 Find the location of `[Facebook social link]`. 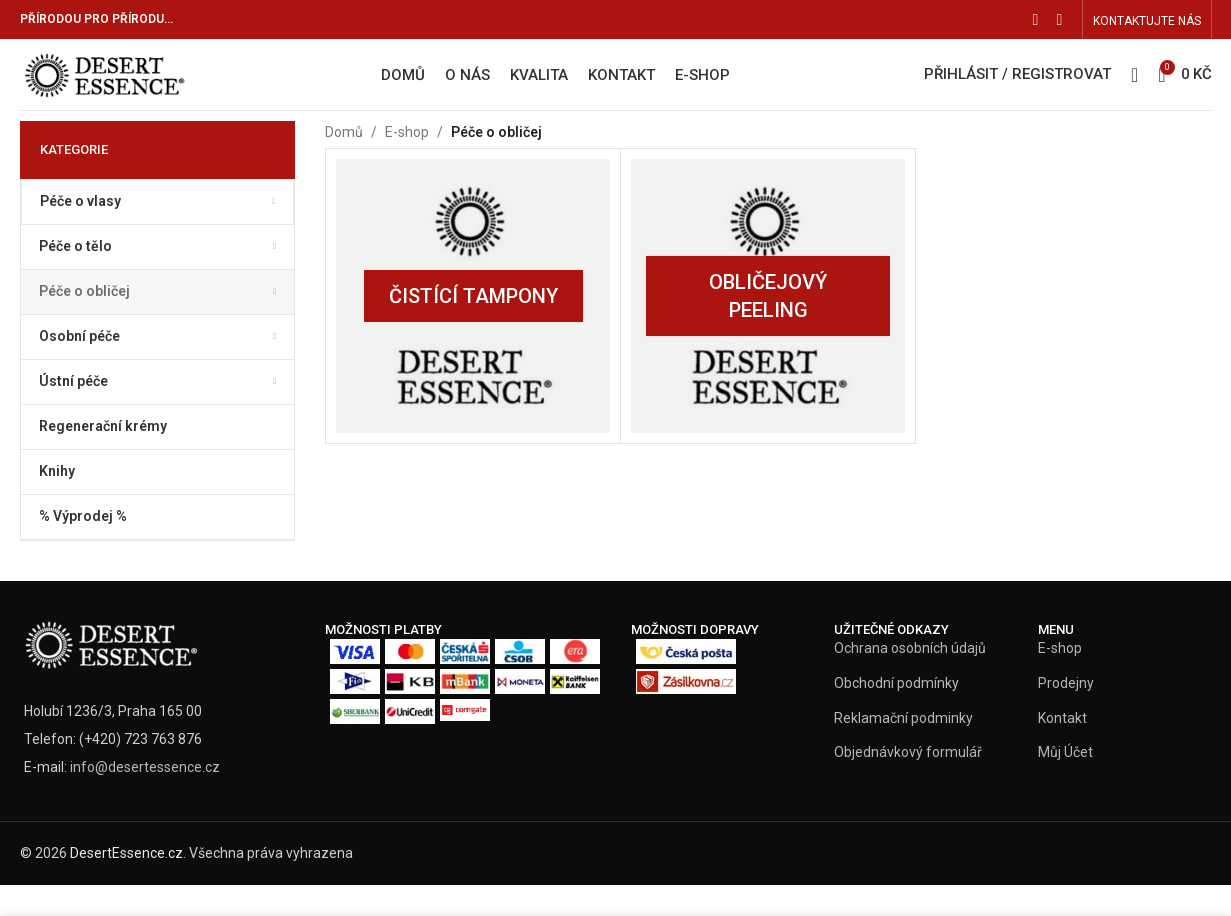

[Facebook social link] is located at coordinates (1036, 20).